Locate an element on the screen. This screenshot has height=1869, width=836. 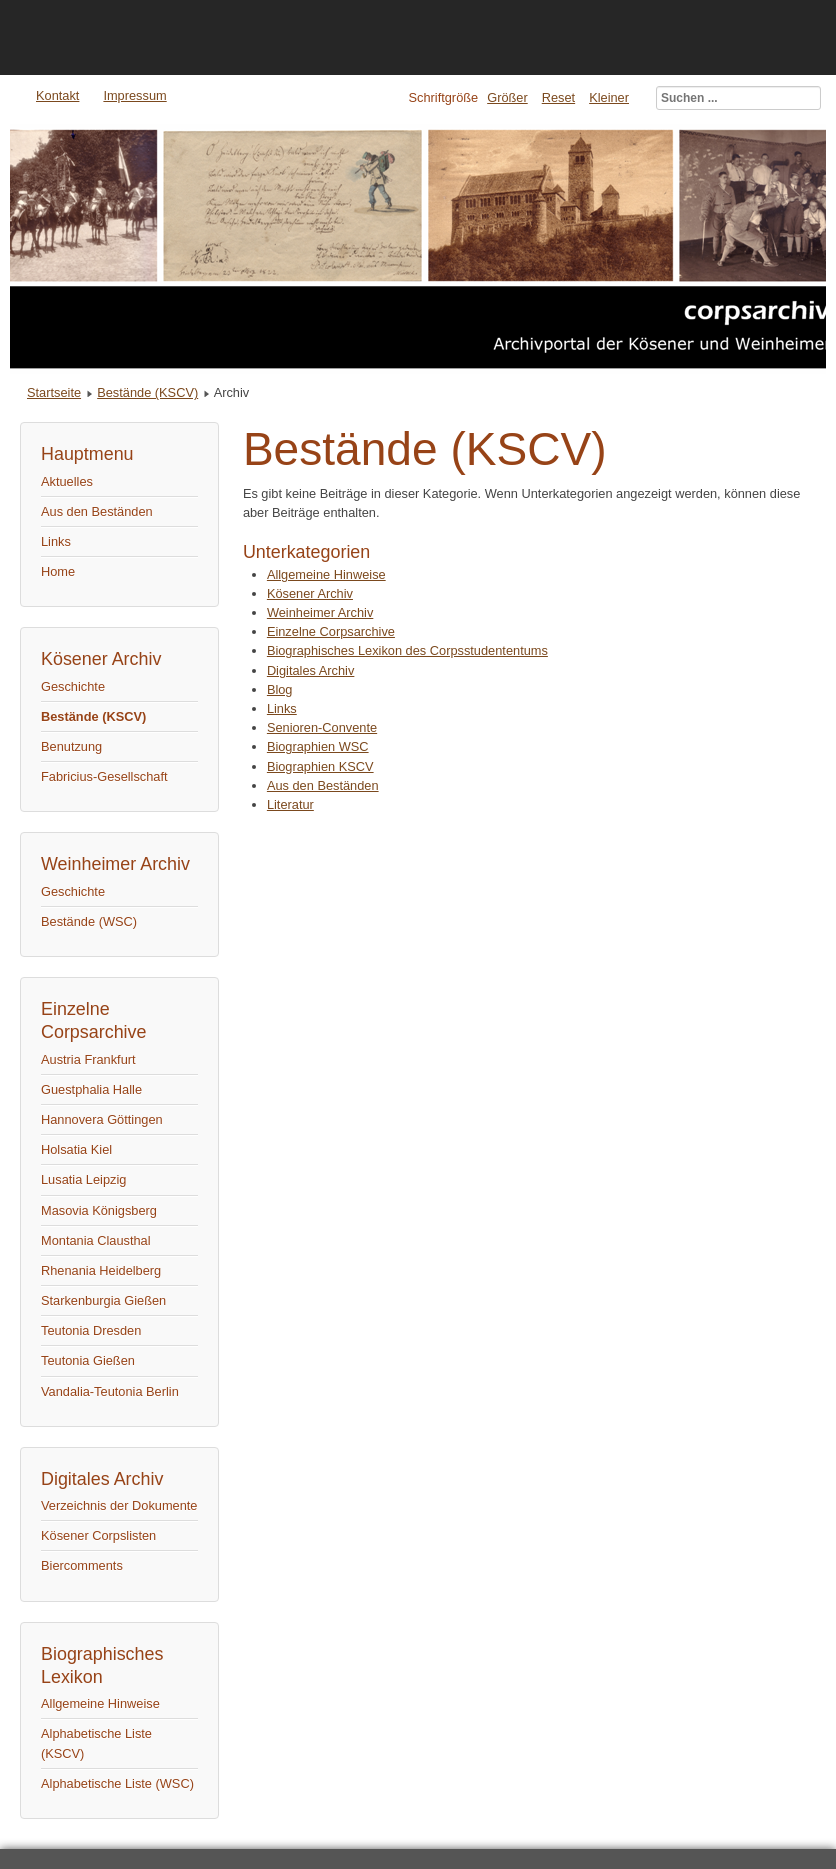
Biercomments is located at coordinates (82, 1565).